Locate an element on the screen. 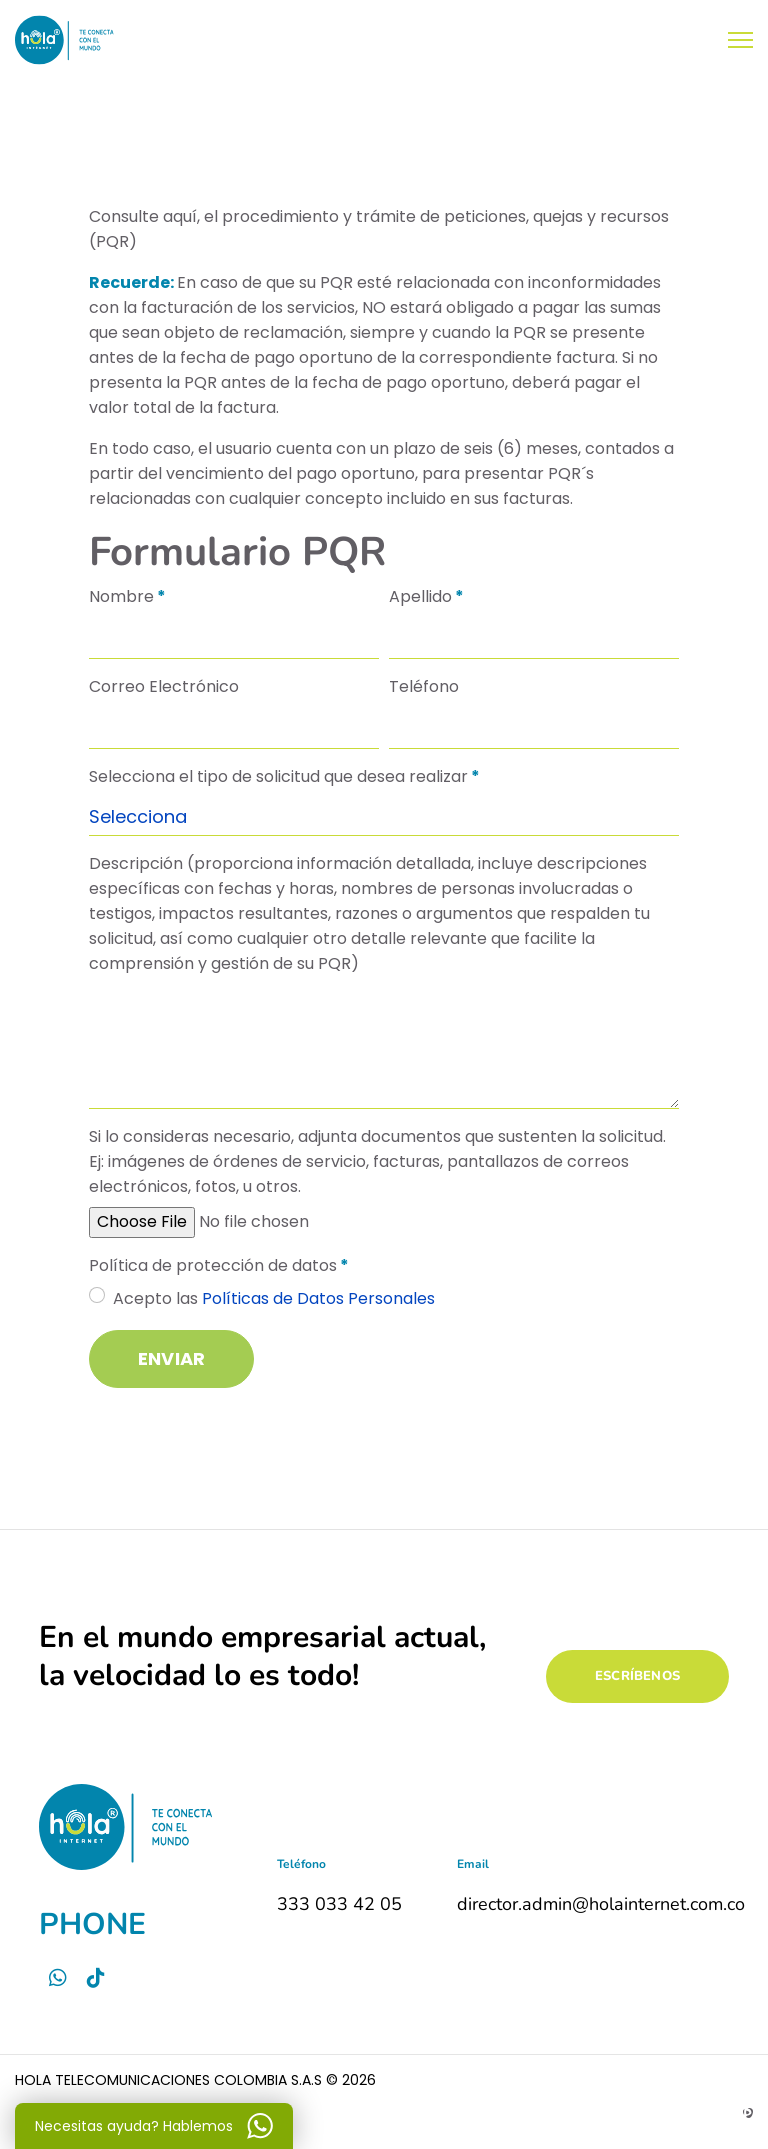  [Whatsapp] is located at coordinates (58, 1978).